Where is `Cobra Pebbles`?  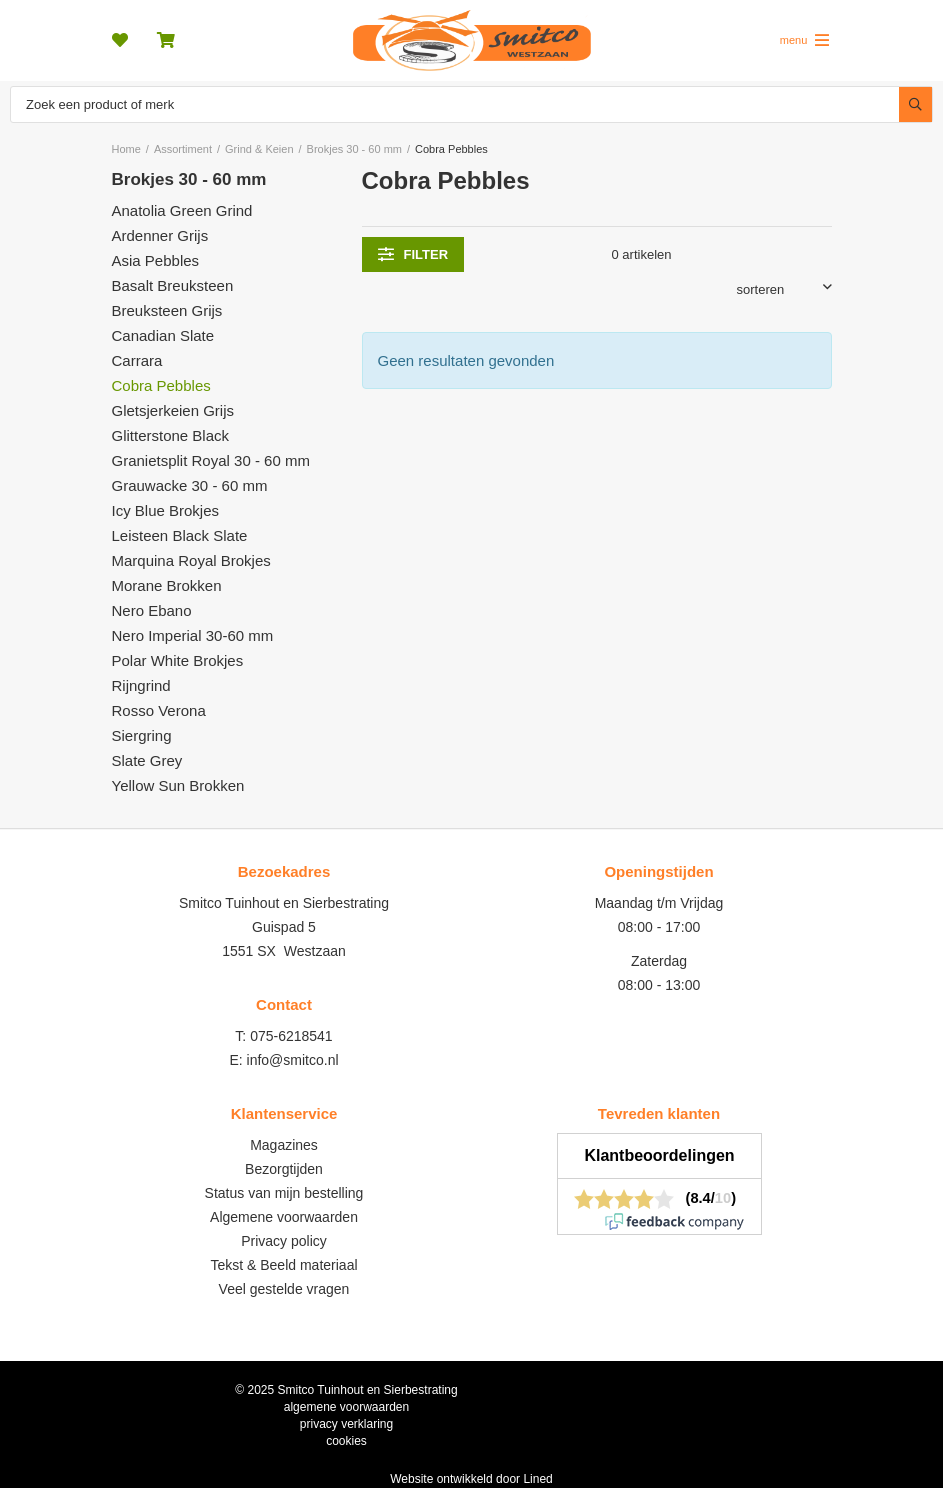
Cobra Pebbles is located at coordinates (161, 385).